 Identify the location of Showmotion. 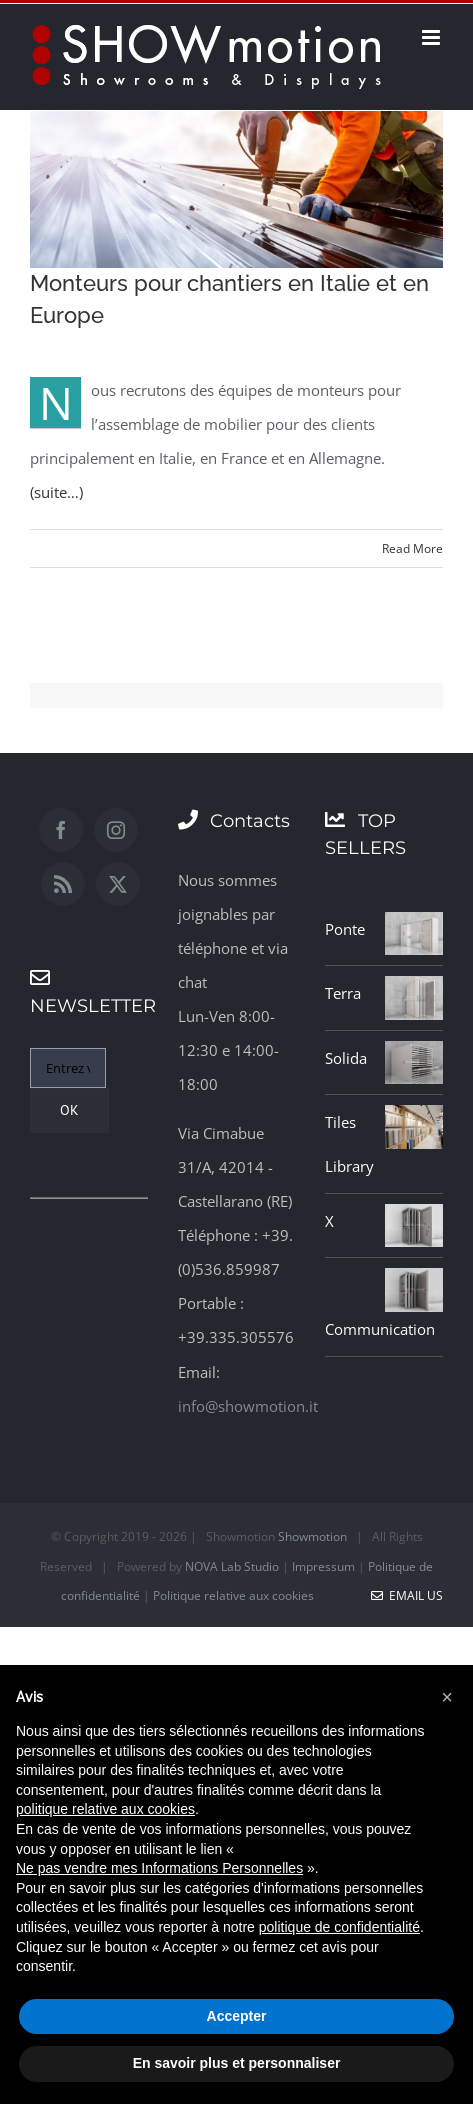
(312, 1536).